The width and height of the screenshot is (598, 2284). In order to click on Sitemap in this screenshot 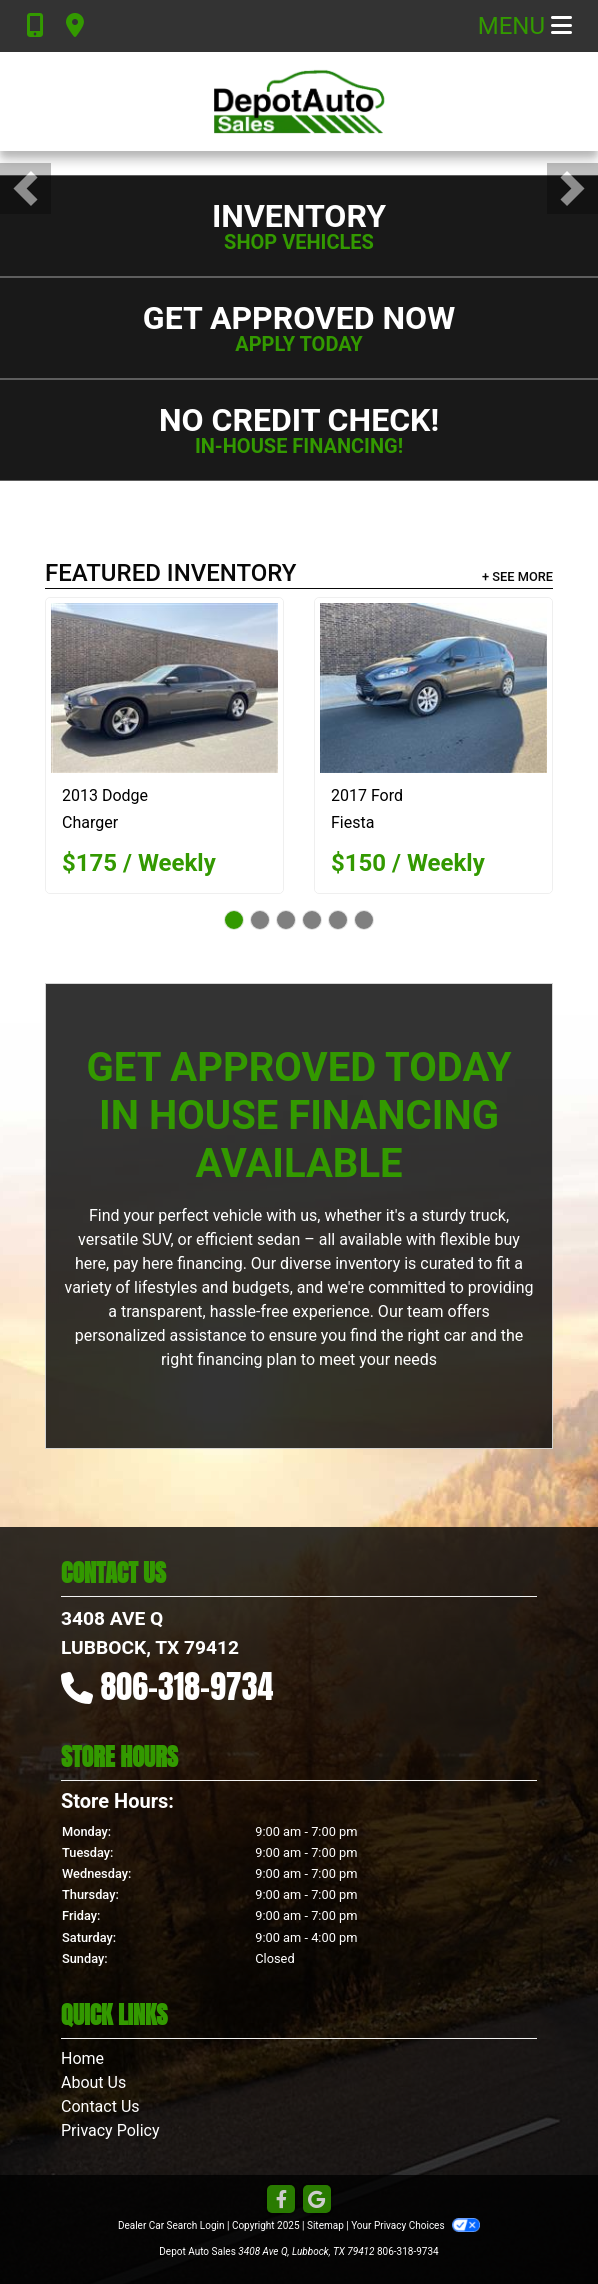, I will do `click(325, 2225)`.